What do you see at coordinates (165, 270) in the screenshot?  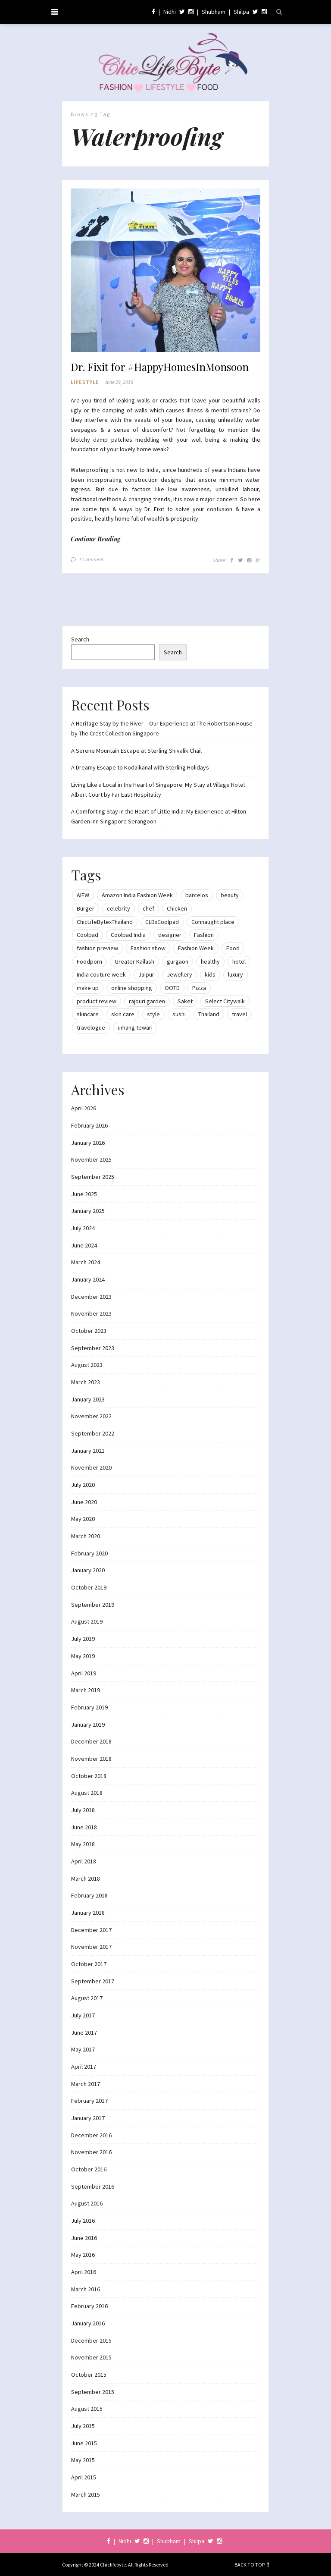 I see `[button]` at bounding box center [165, 270].